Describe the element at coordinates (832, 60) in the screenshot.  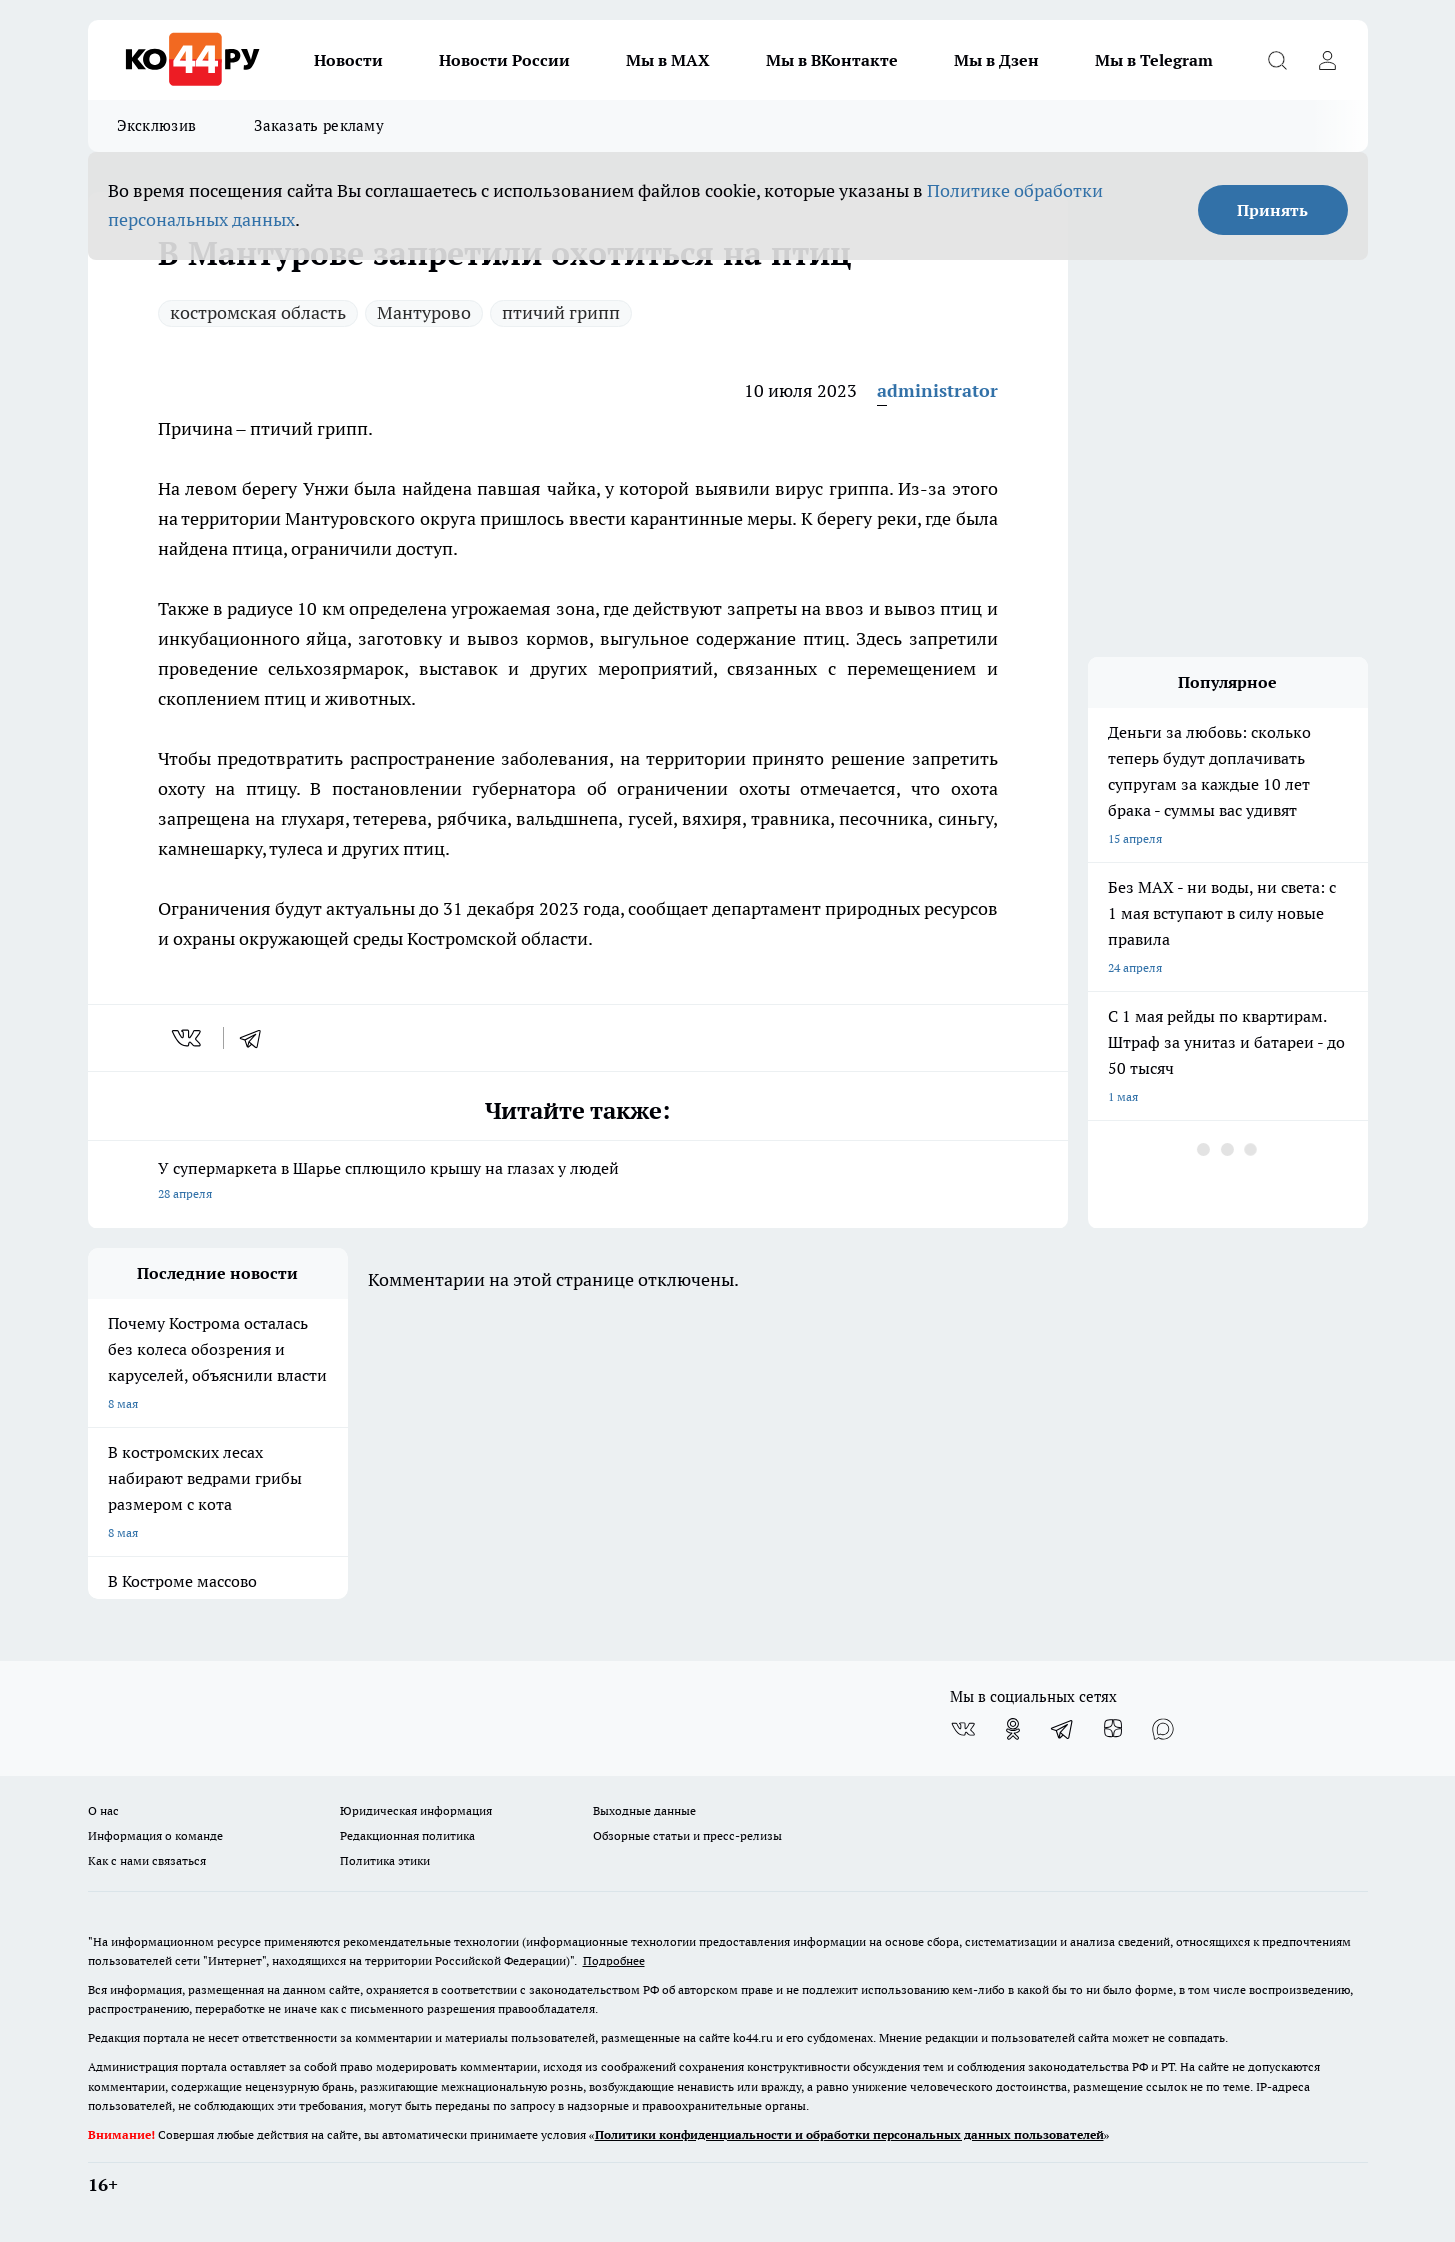
I see `Мы в ВКонтакте` at that location.